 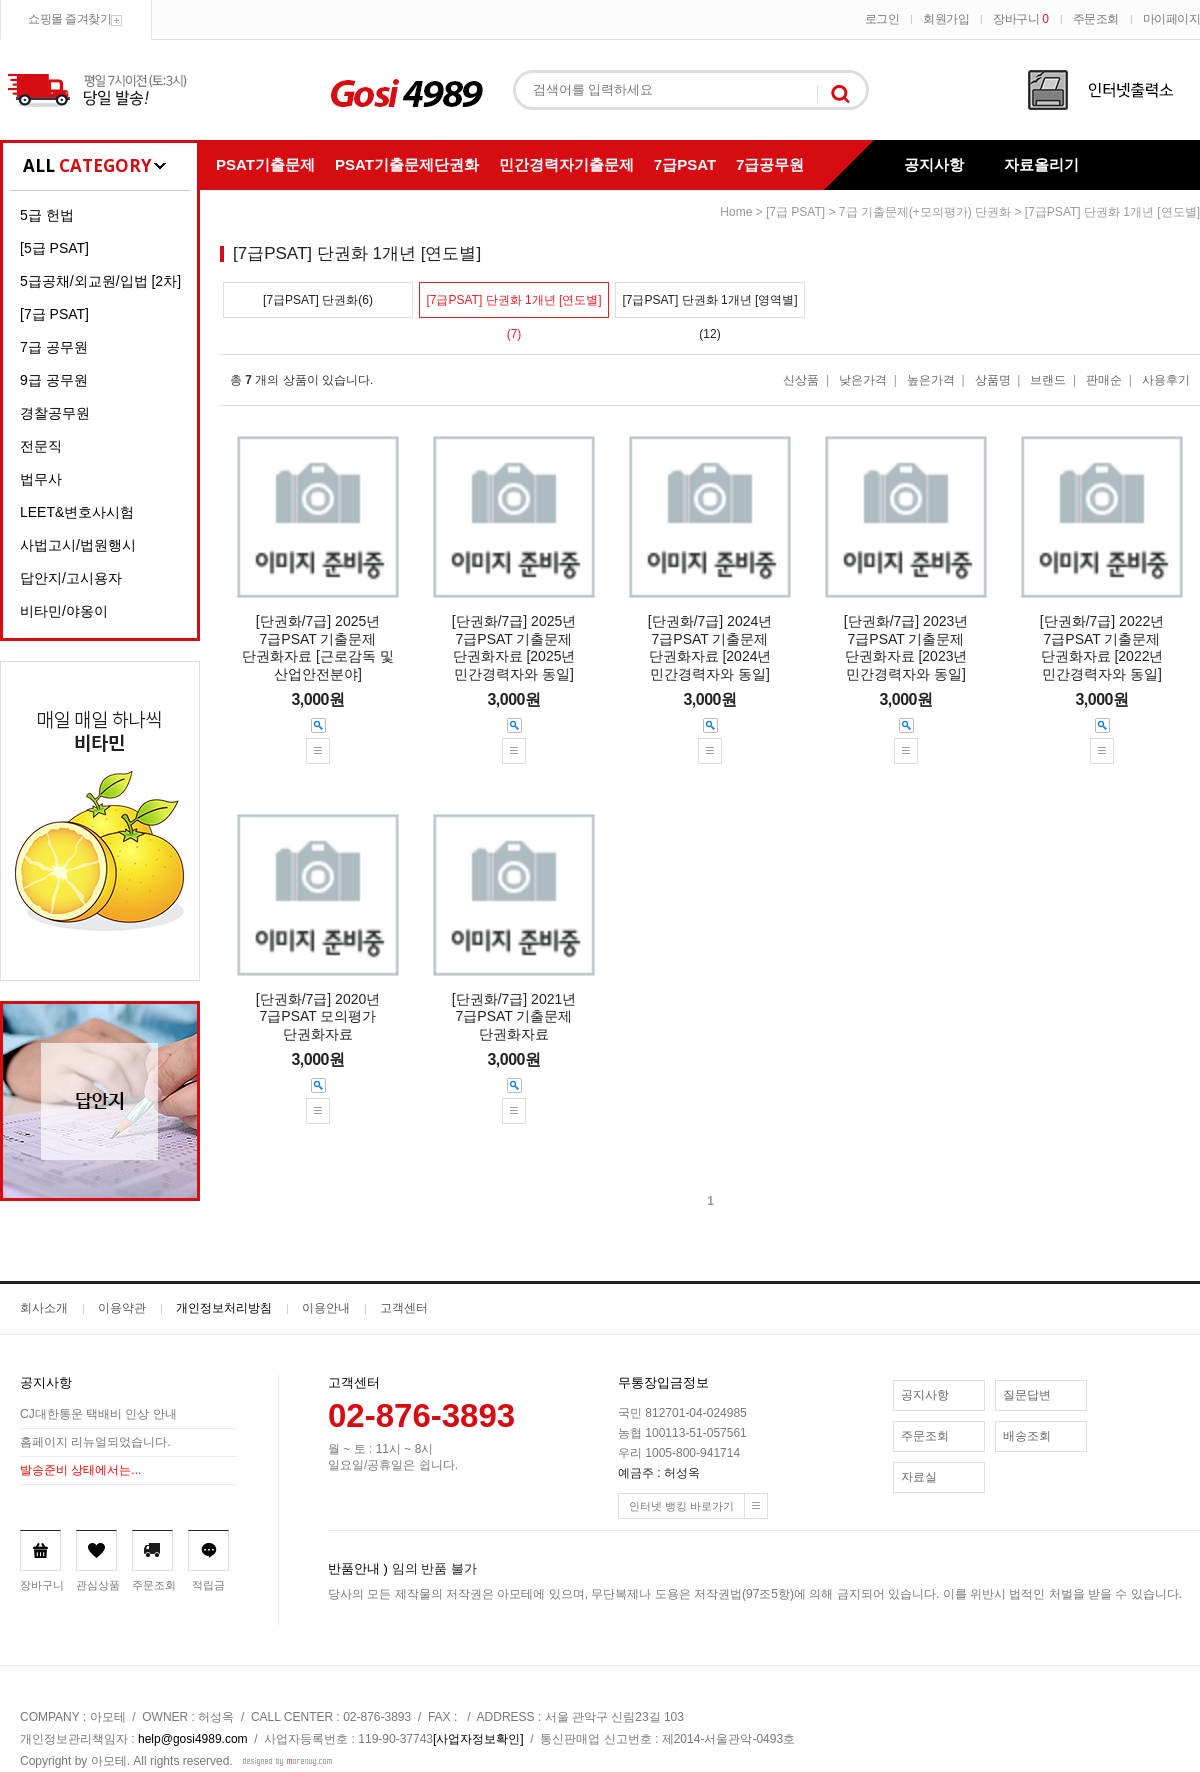 What do you see at coordinates (193, 1739) in the screenshot?
I see `help@gosi4989.com` at bounding box center [193, 1739].